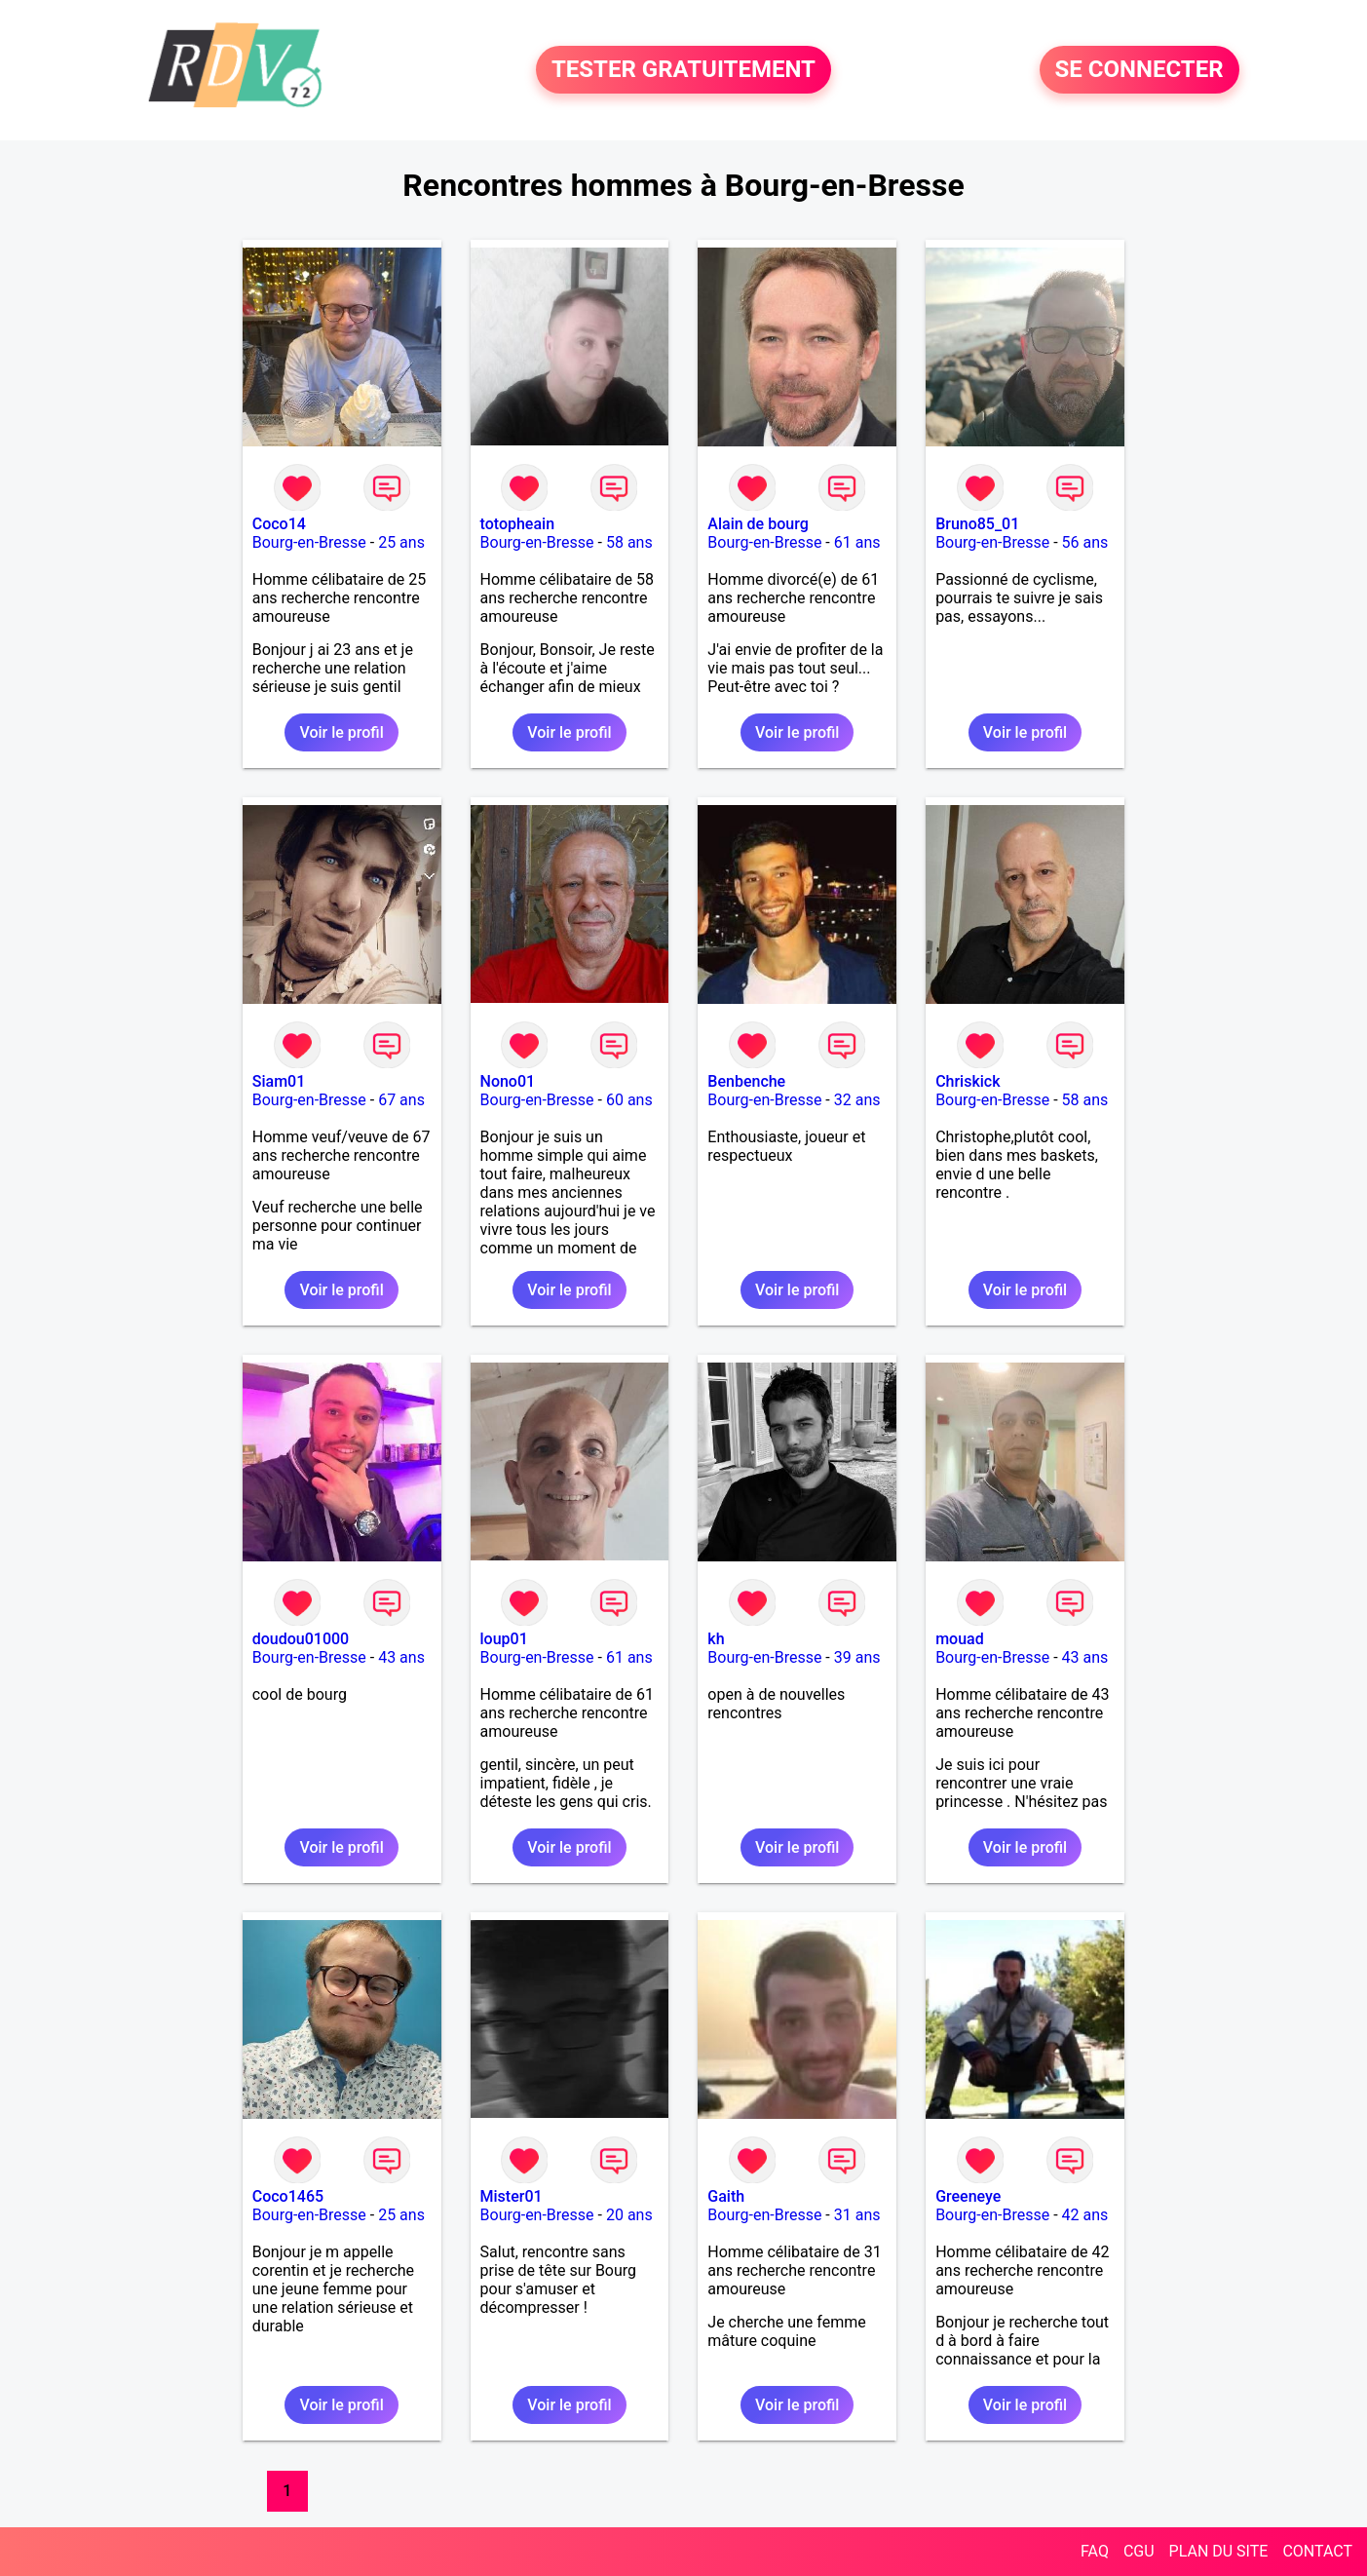  What do you see at coordinates (629, 1100) in the screenshot?
I see `60 ans` at bounding box center [629, 1100].